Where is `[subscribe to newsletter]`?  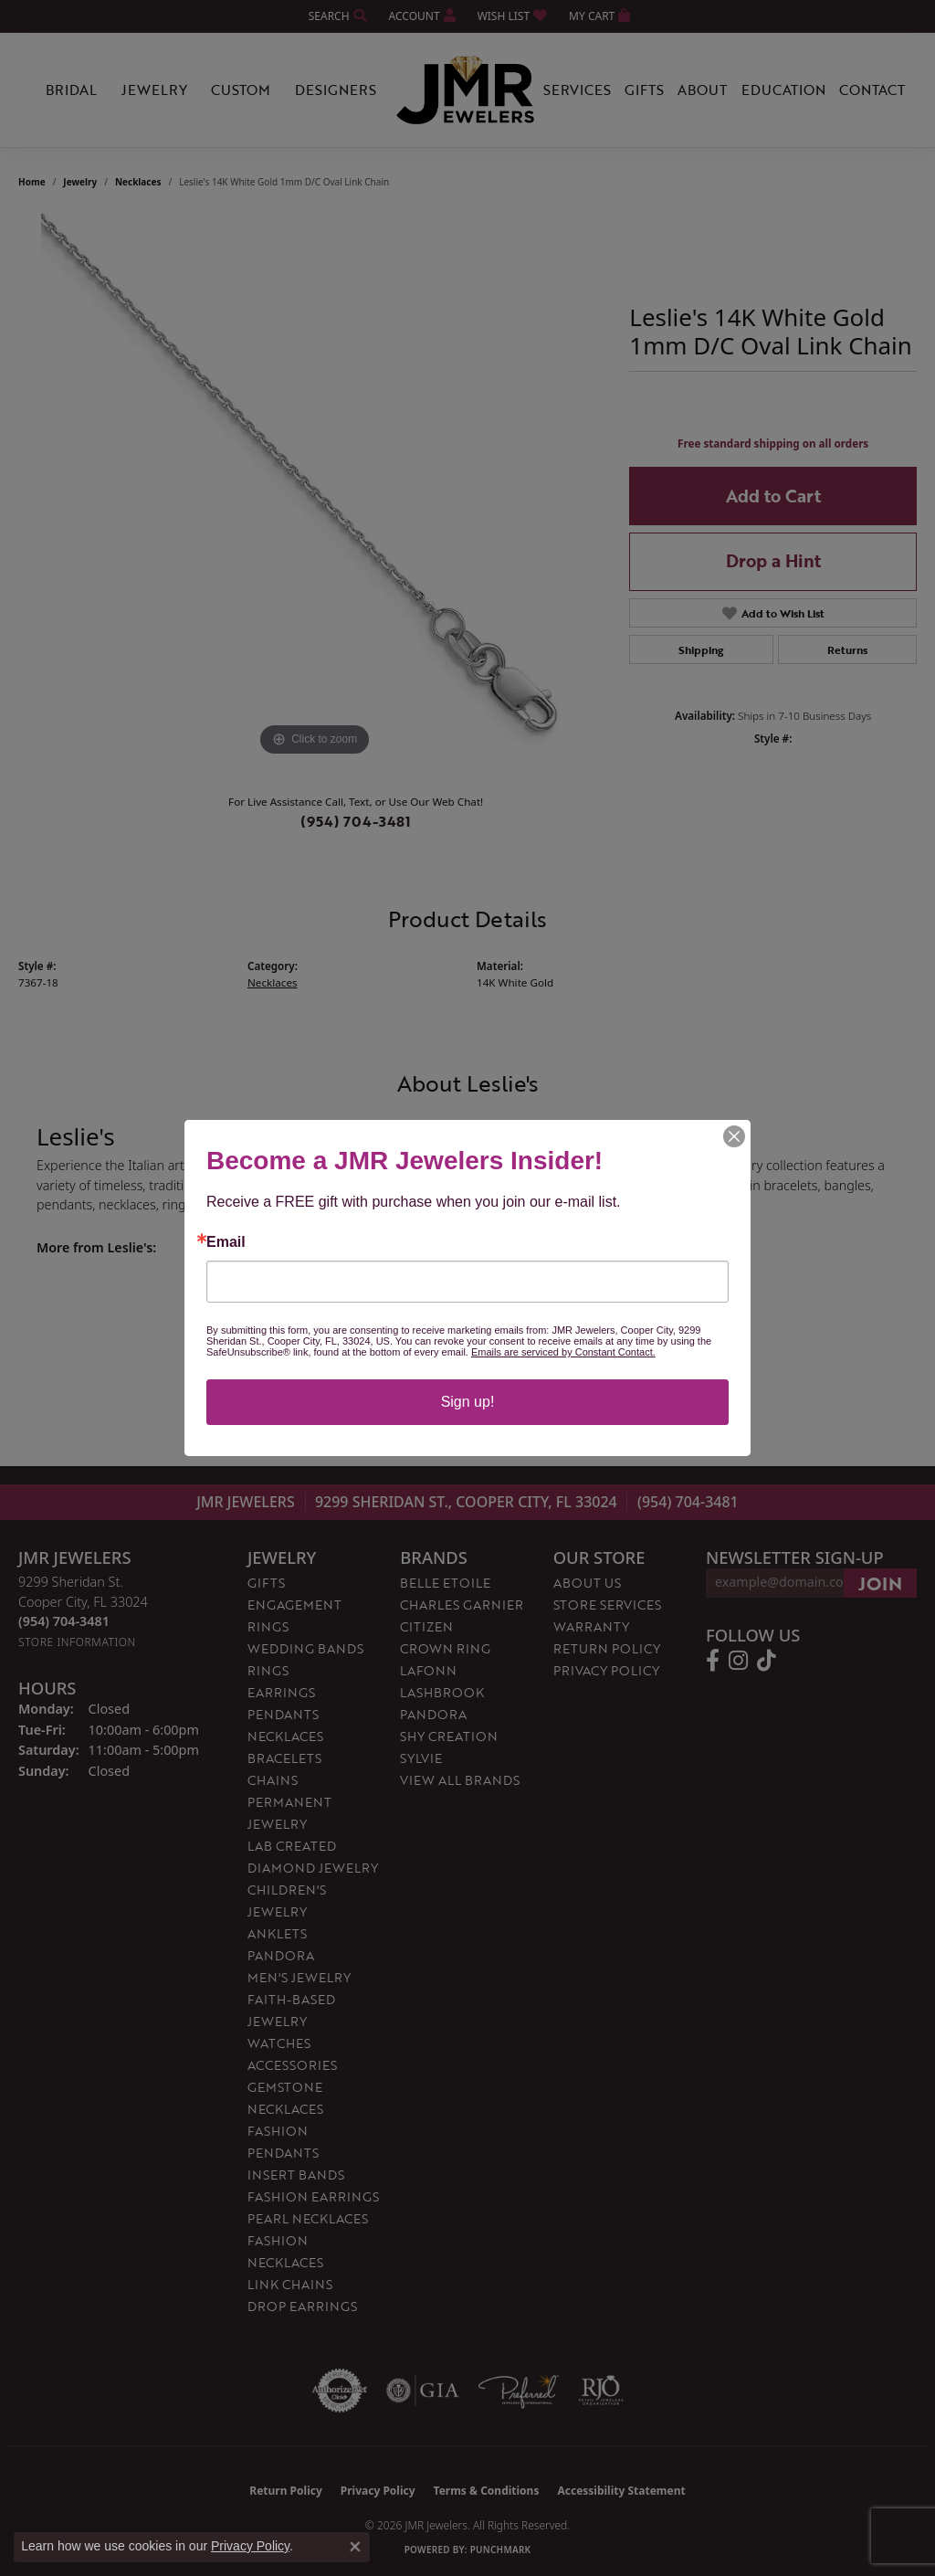
[subscribe to newsletter] is located at coordinates (880, 1583).